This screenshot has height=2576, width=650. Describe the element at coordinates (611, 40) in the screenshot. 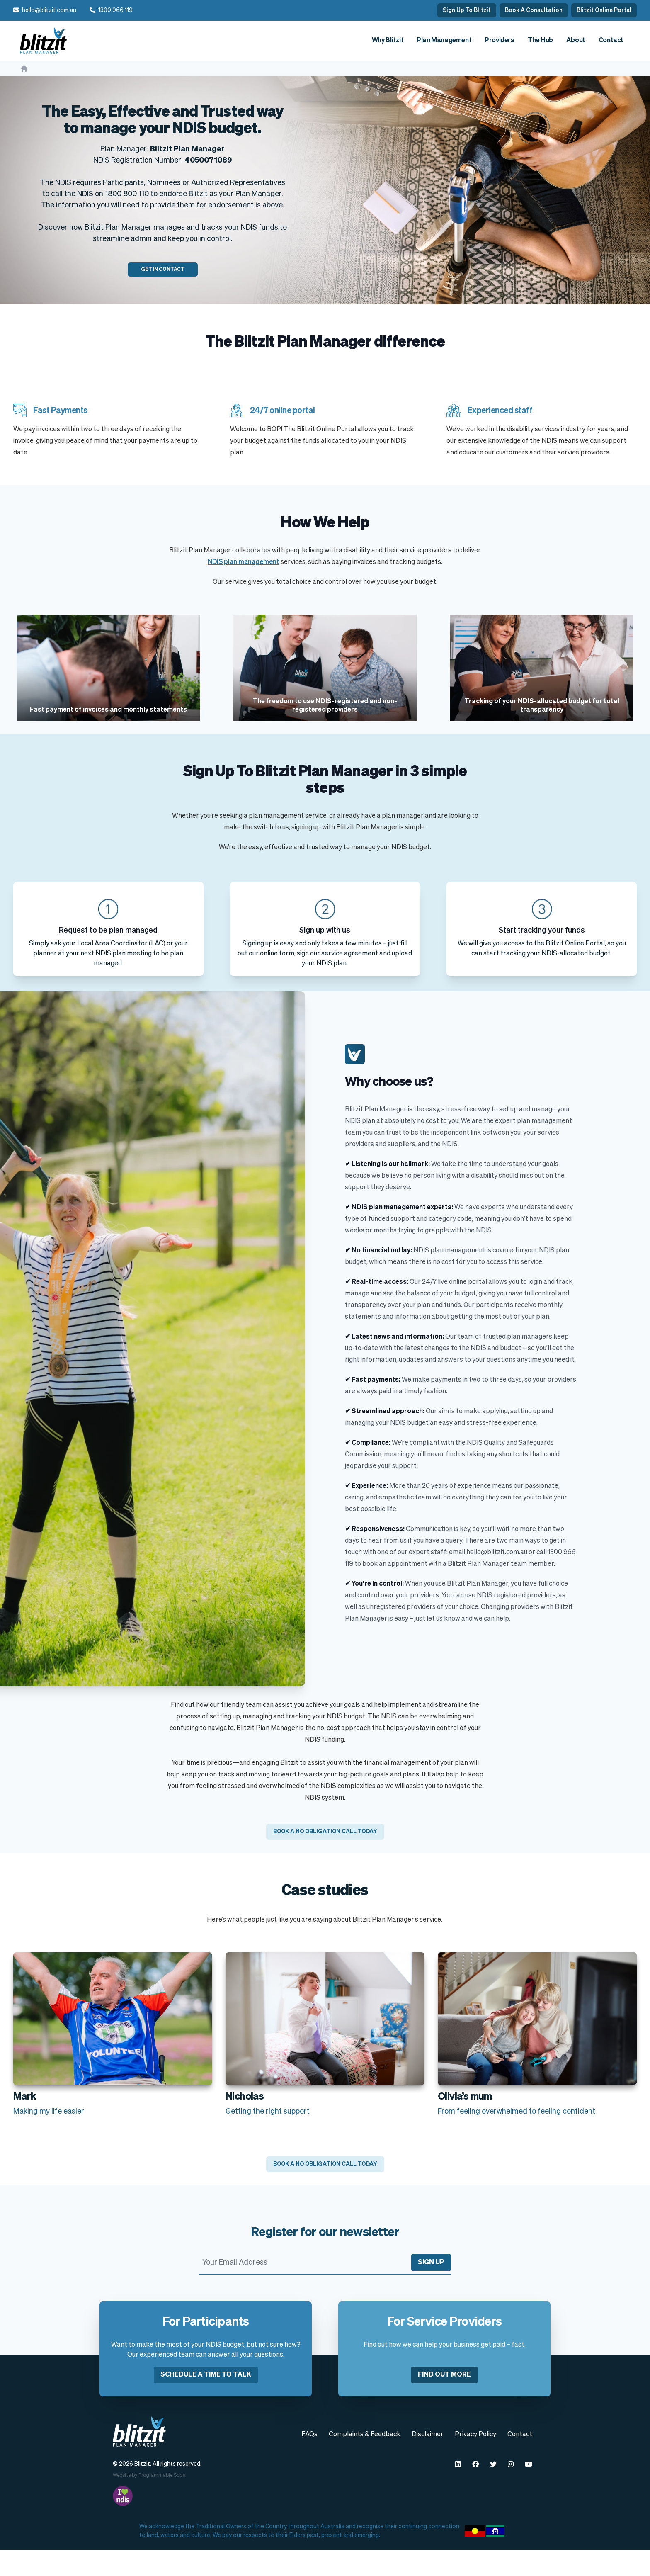

I see `Contact` at that location.